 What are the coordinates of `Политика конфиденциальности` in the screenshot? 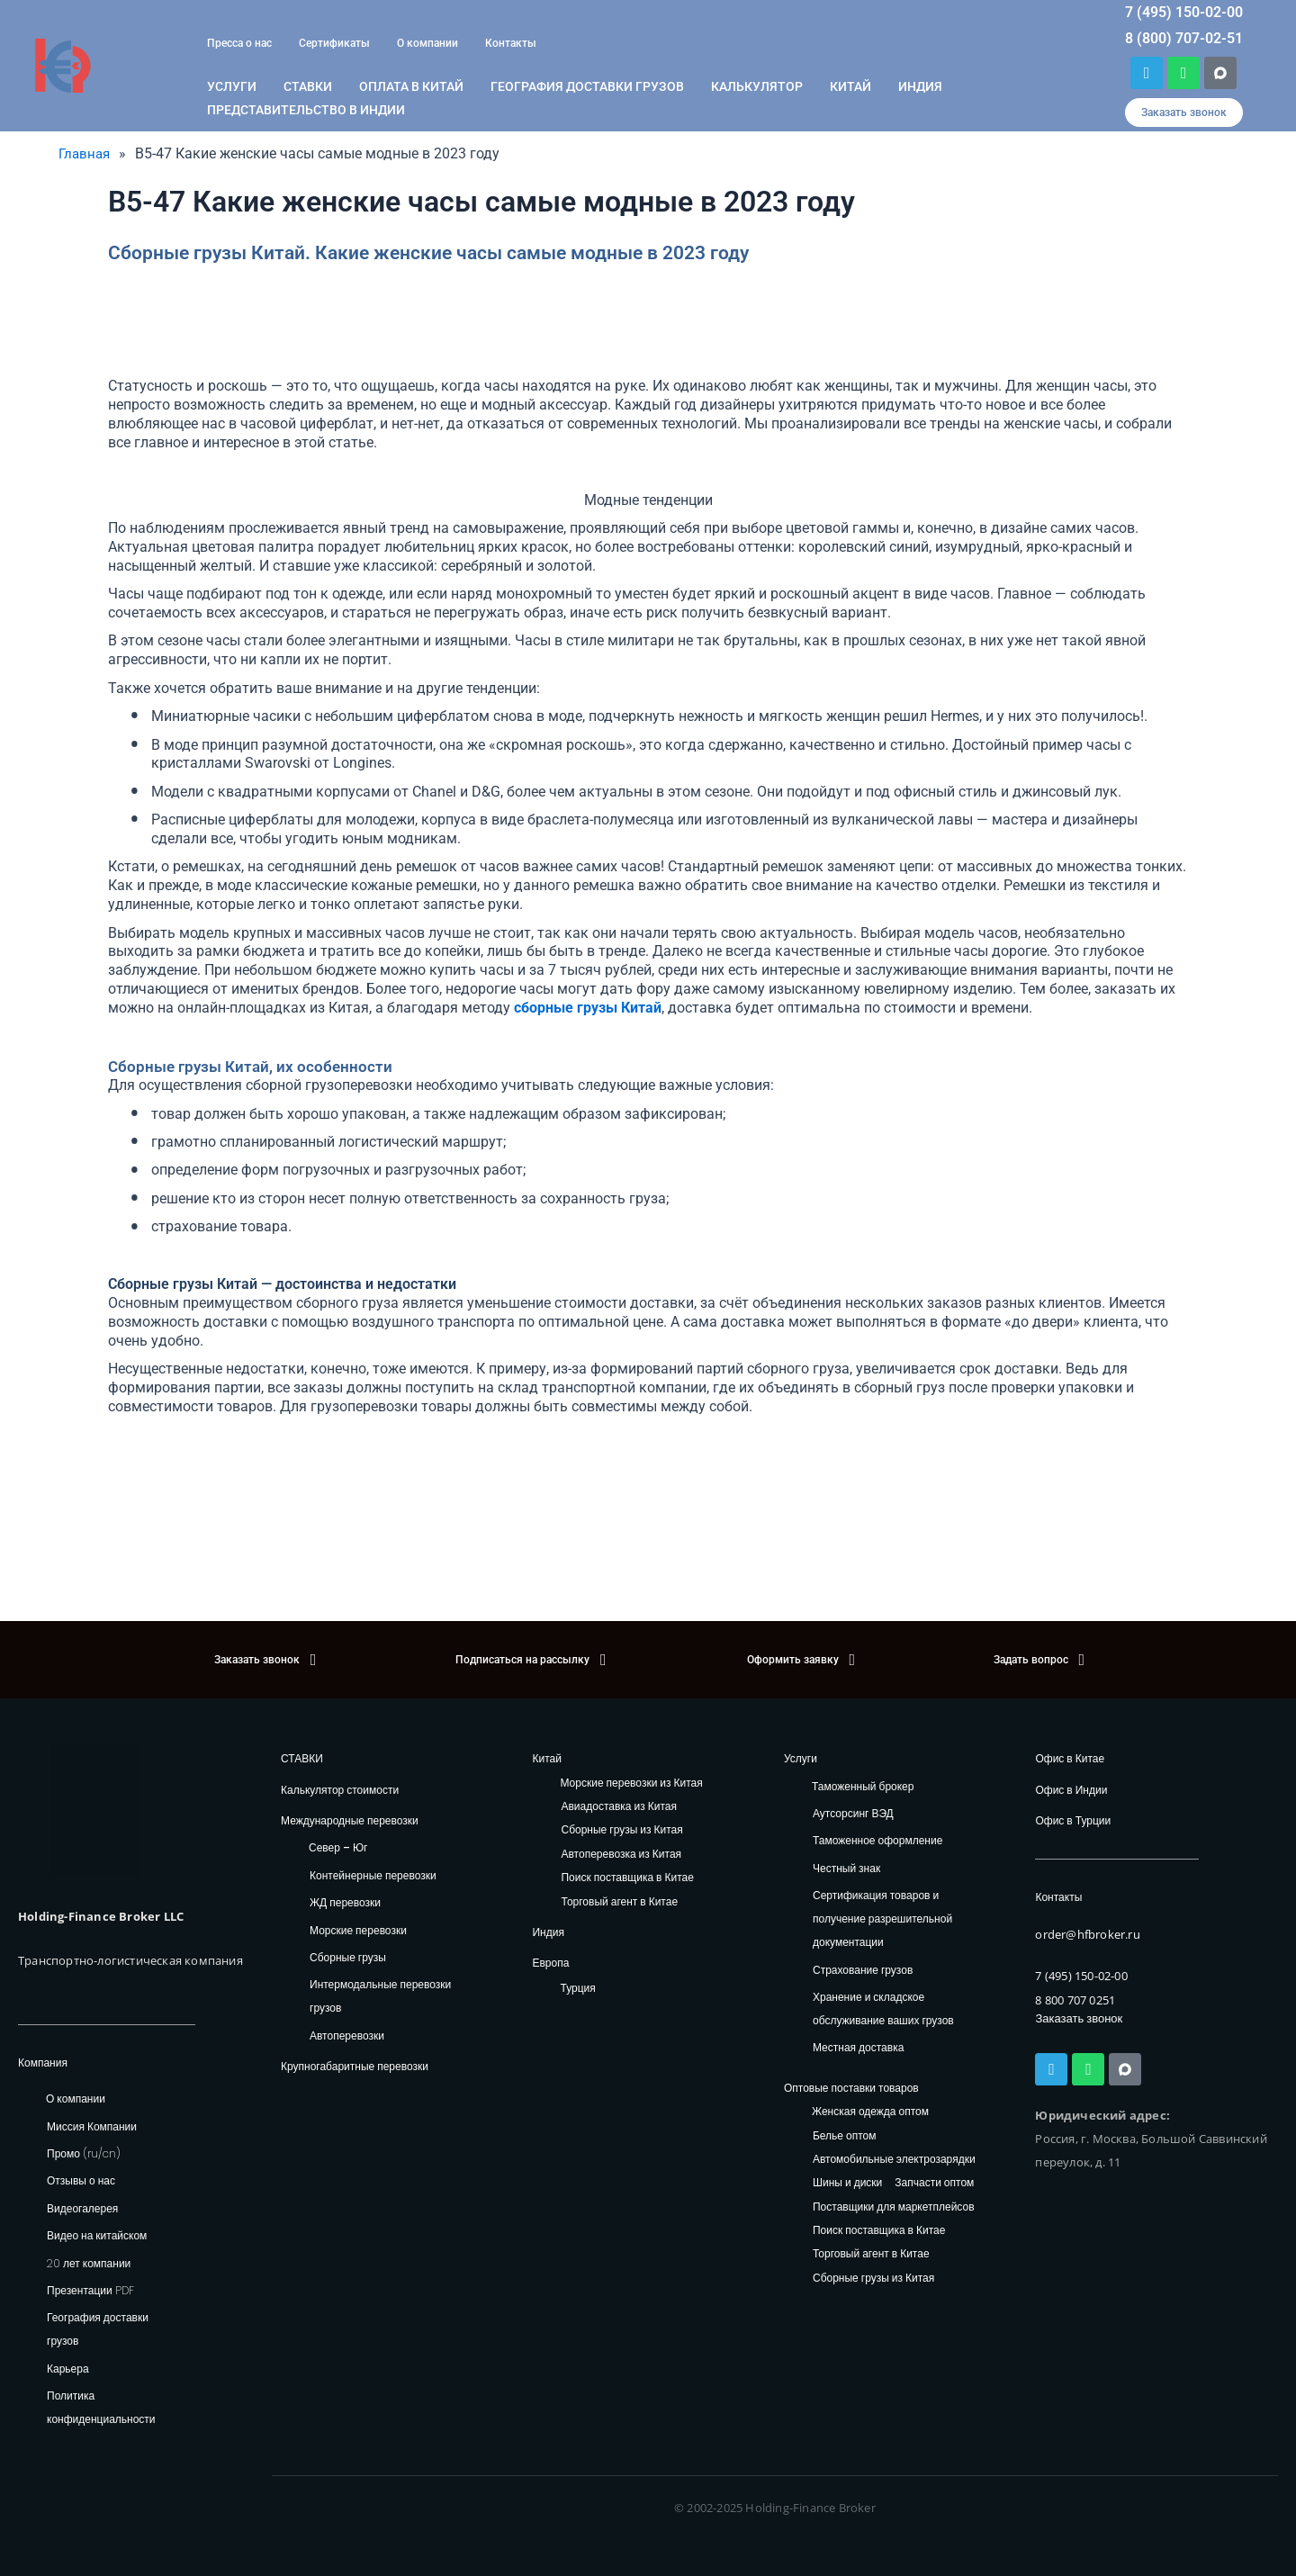 It's located at (101, 2407).